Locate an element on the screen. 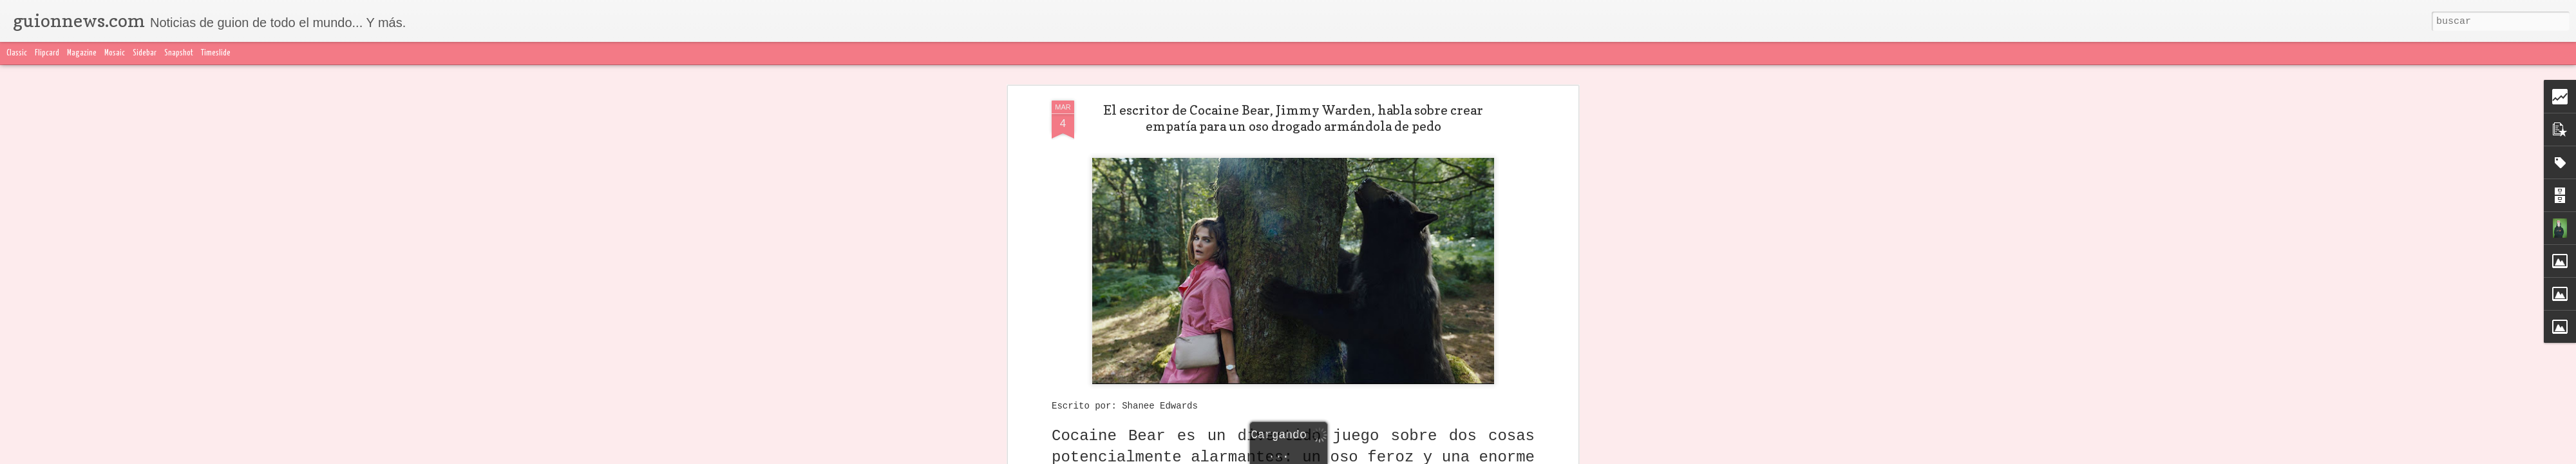  Classic is located at coordinates (16, 53).